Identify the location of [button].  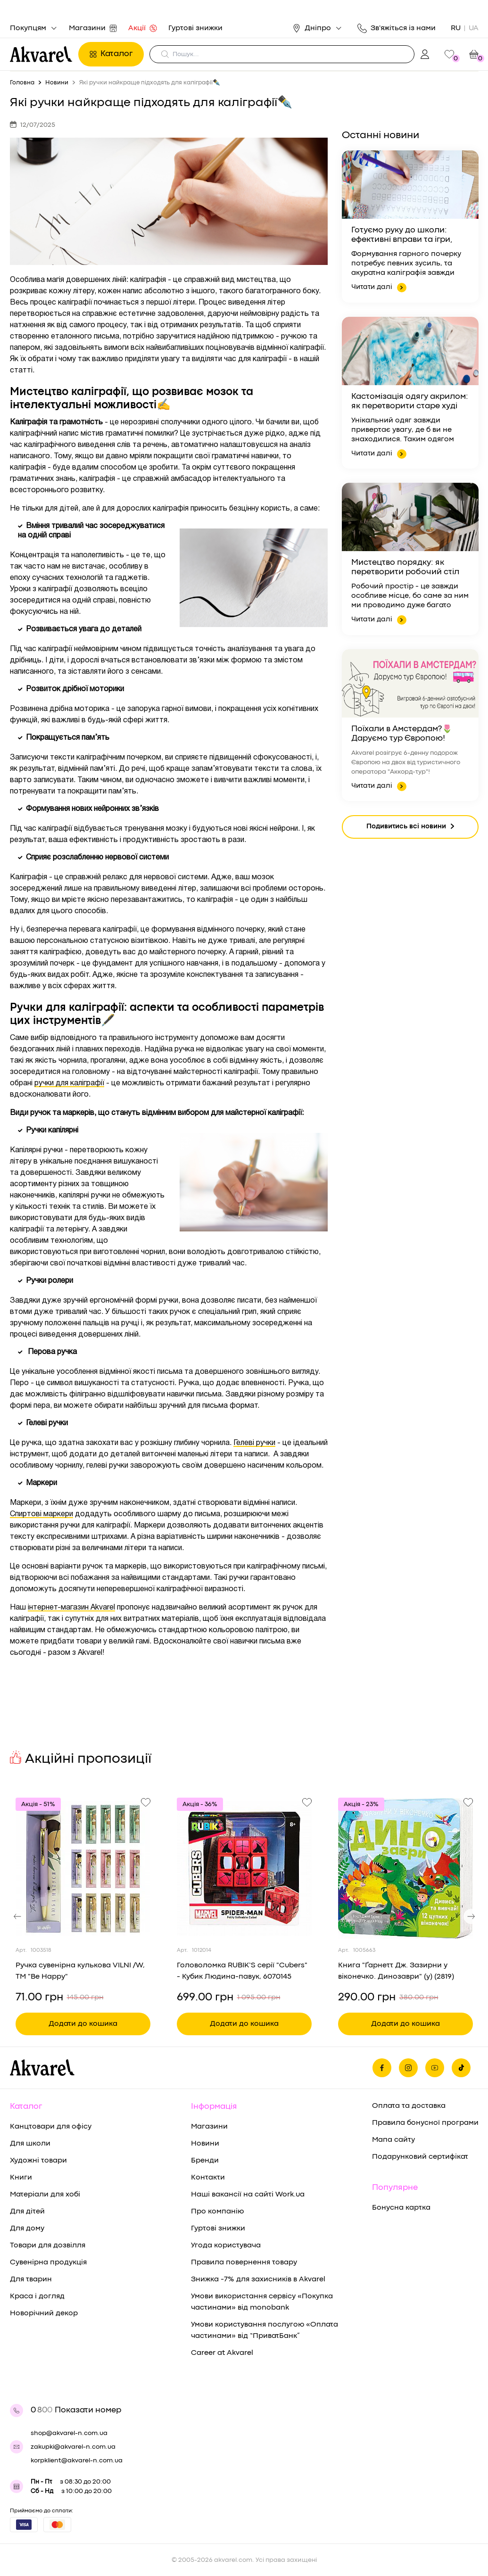
(17, 1916).